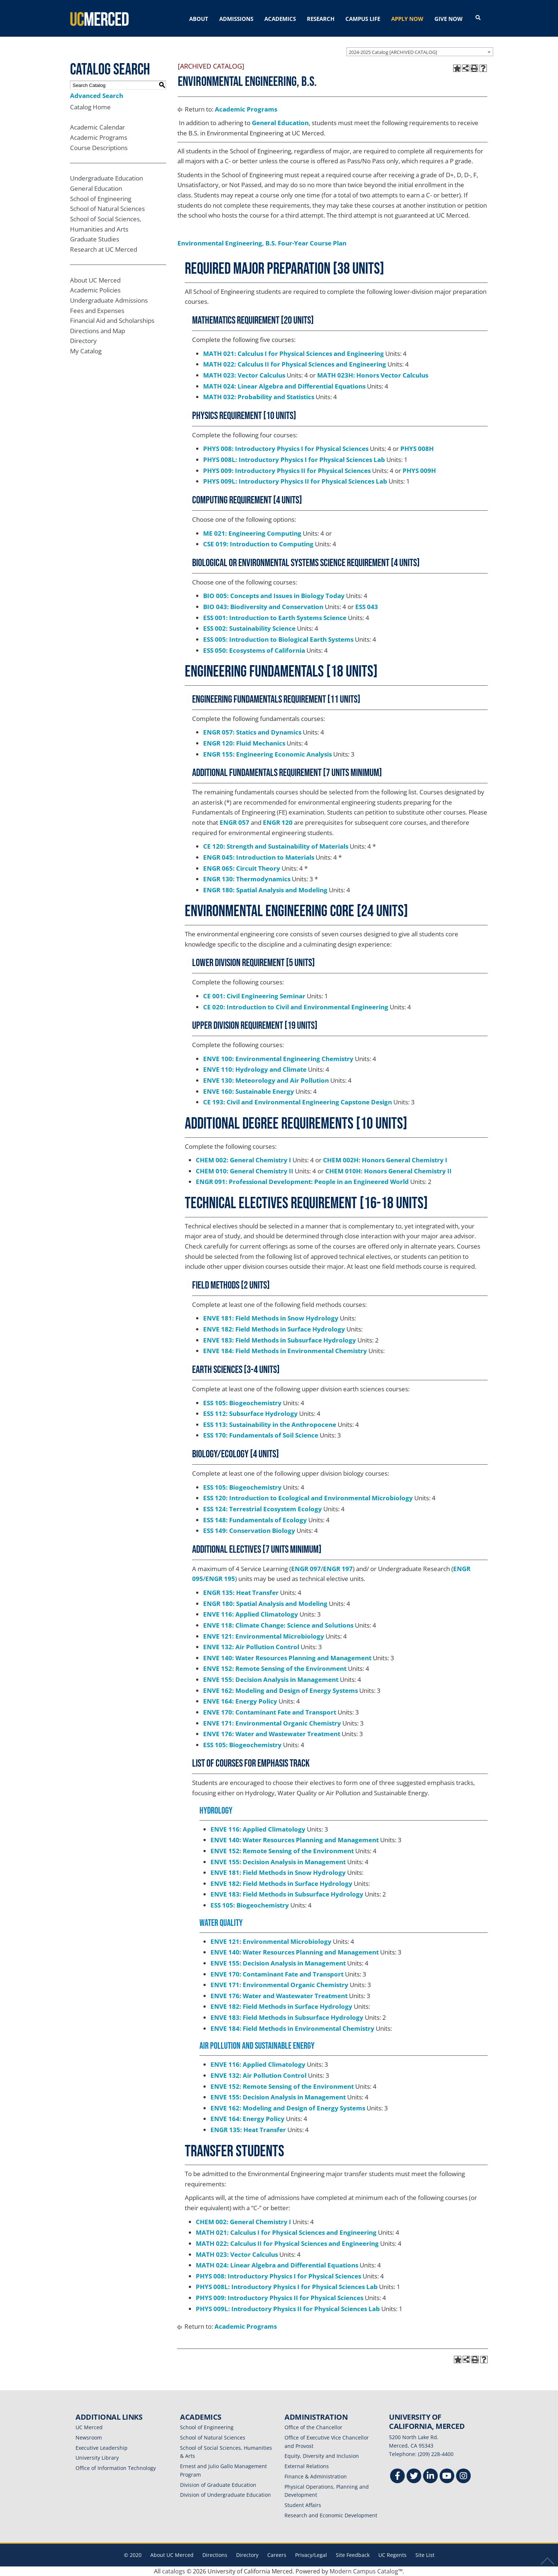  I want to click on Newsroom, so click(89, 2437).